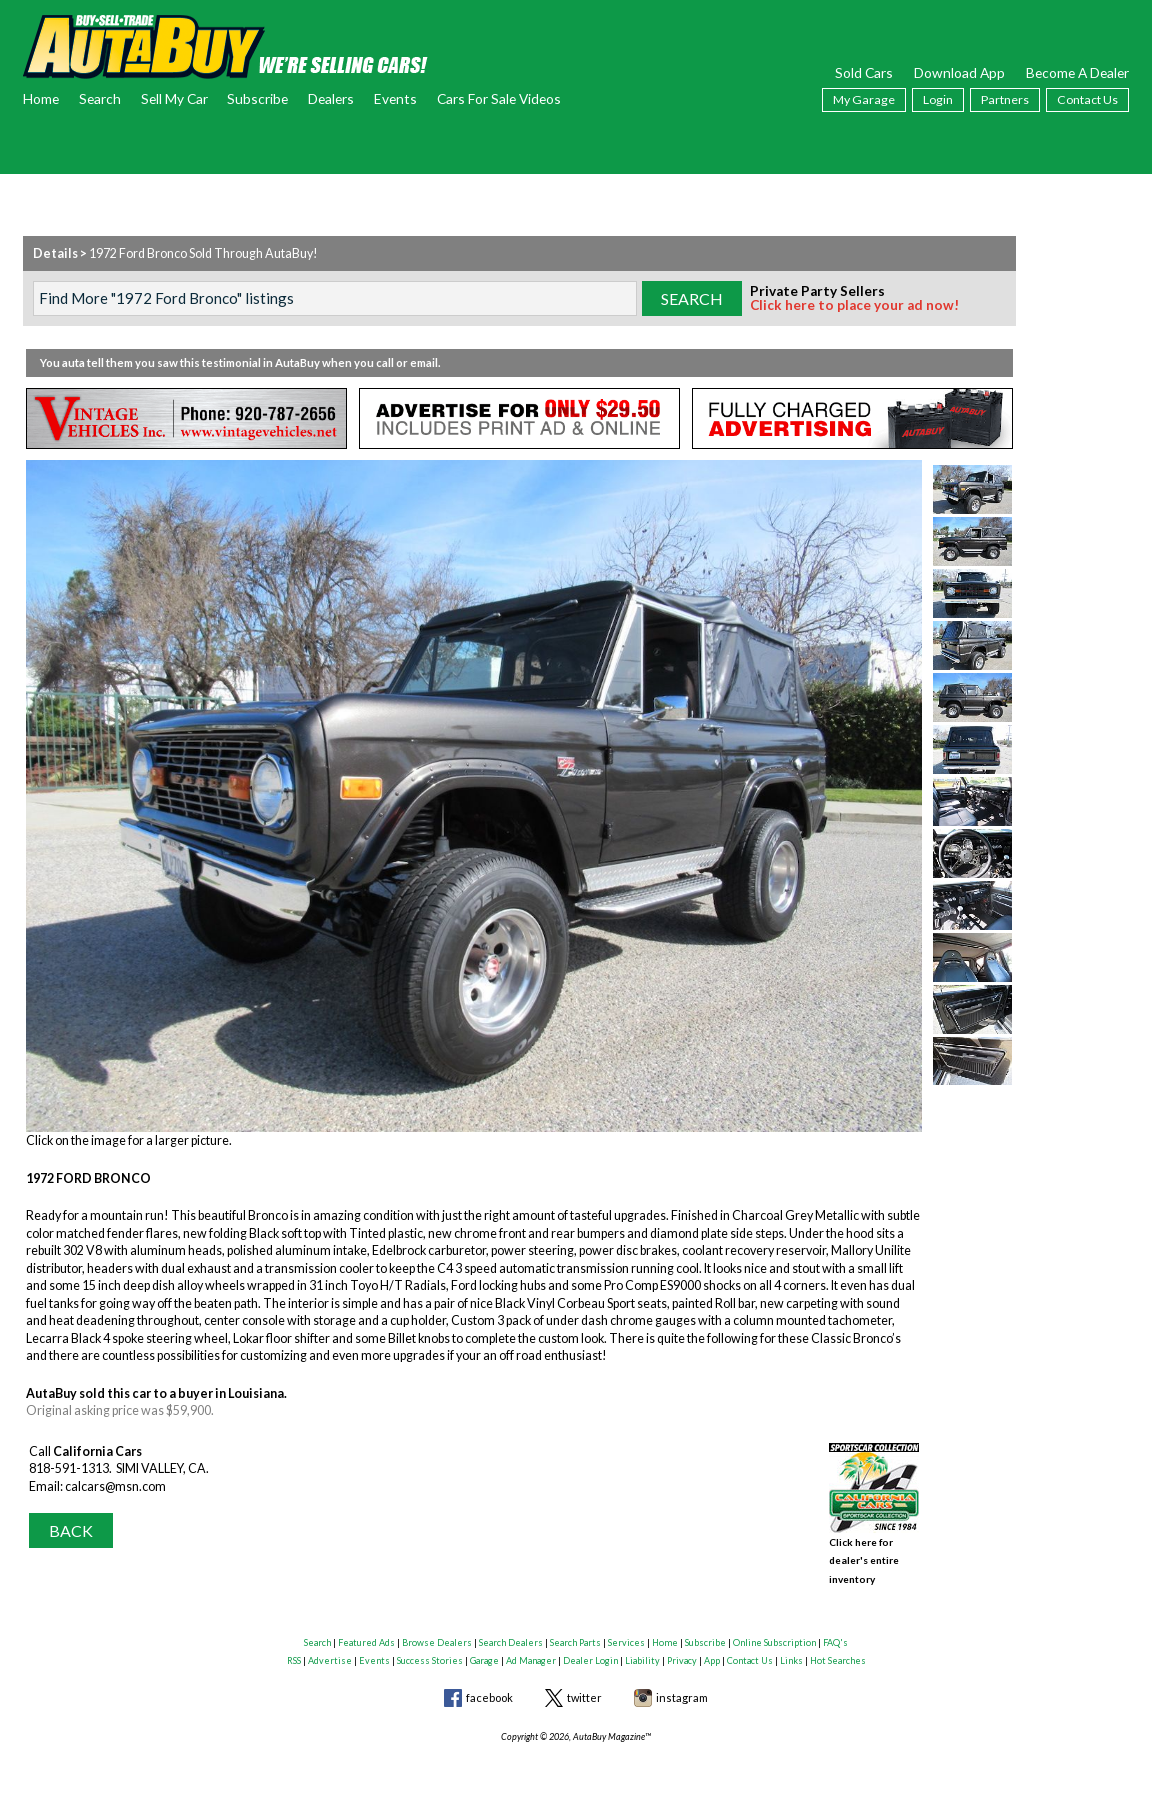 The image size is (1152, 1800). I want to click on Featured Ads, so click(366, 1632).